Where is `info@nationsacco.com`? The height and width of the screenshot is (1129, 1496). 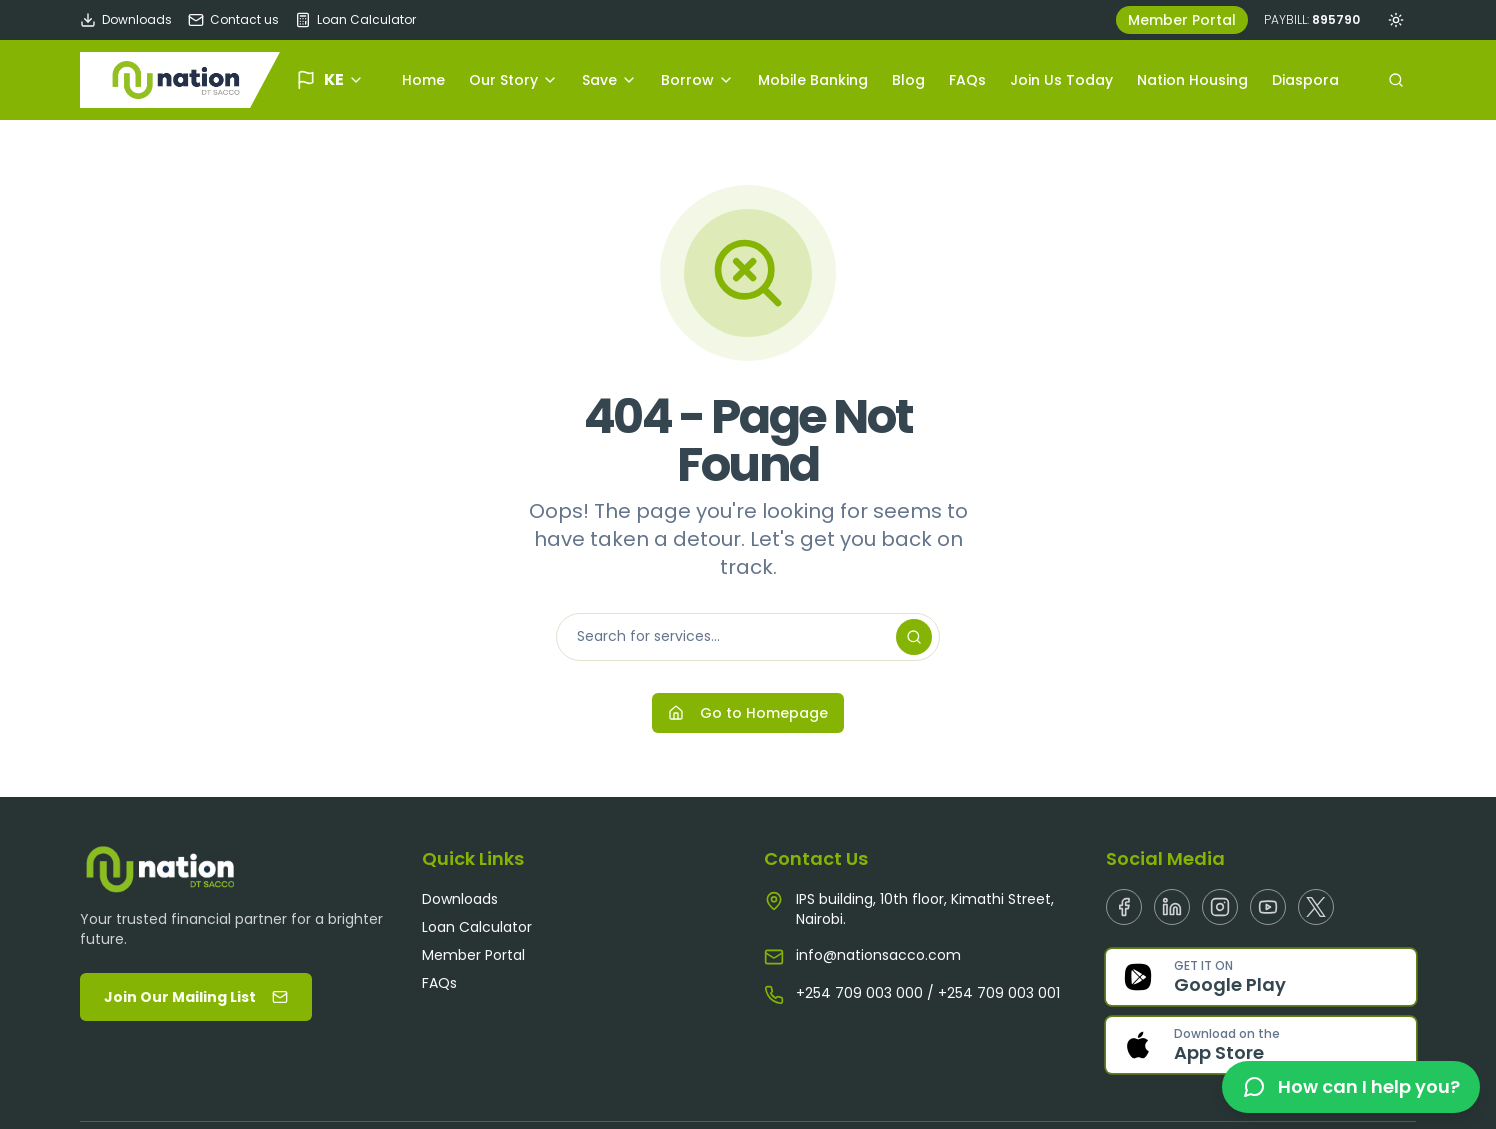 info@nationsacco.com is located at coordinates (878, 955).